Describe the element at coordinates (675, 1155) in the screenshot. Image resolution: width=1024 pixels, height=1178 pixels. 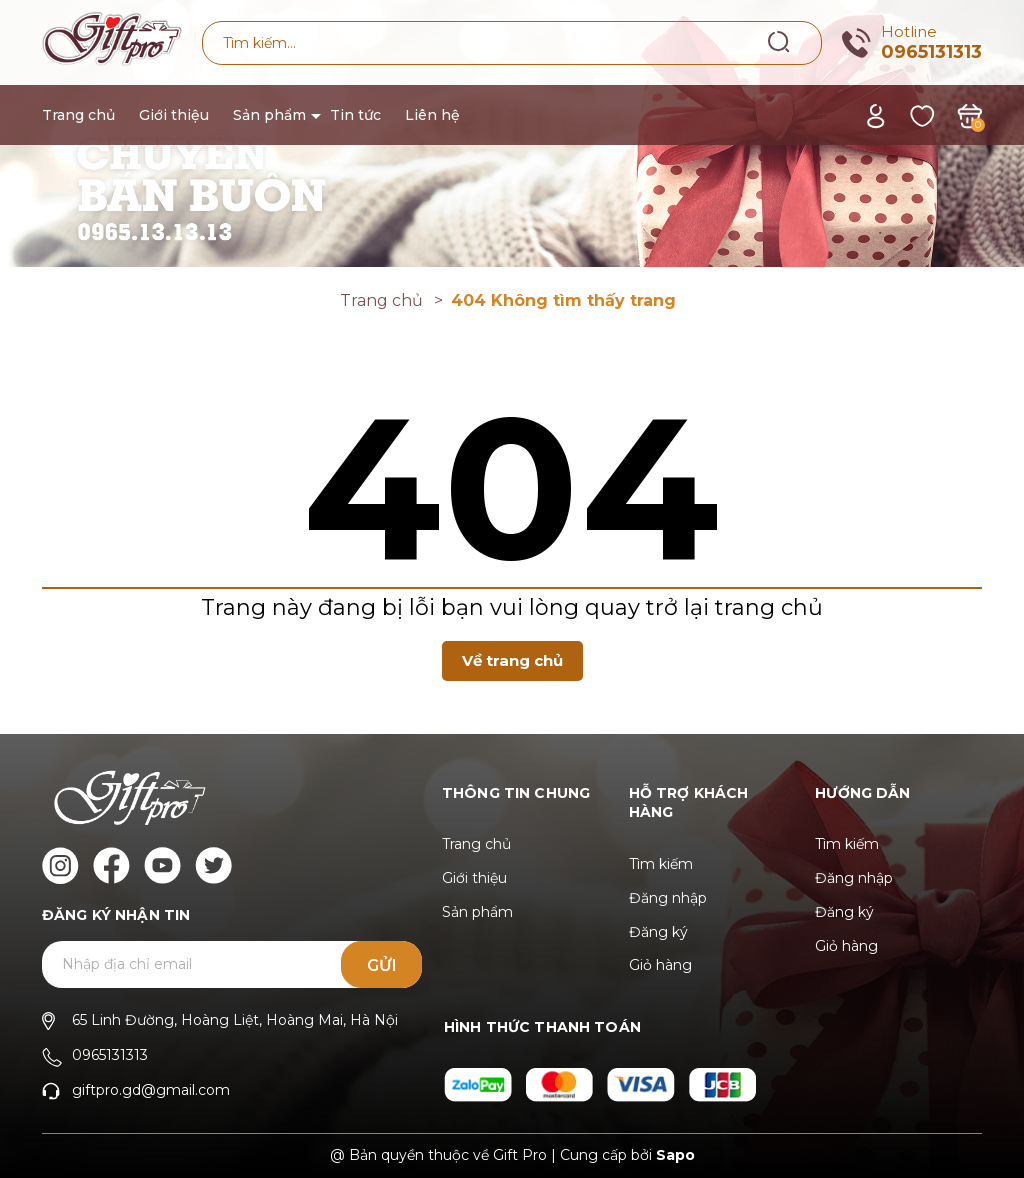
I see `Sapo` at that location.